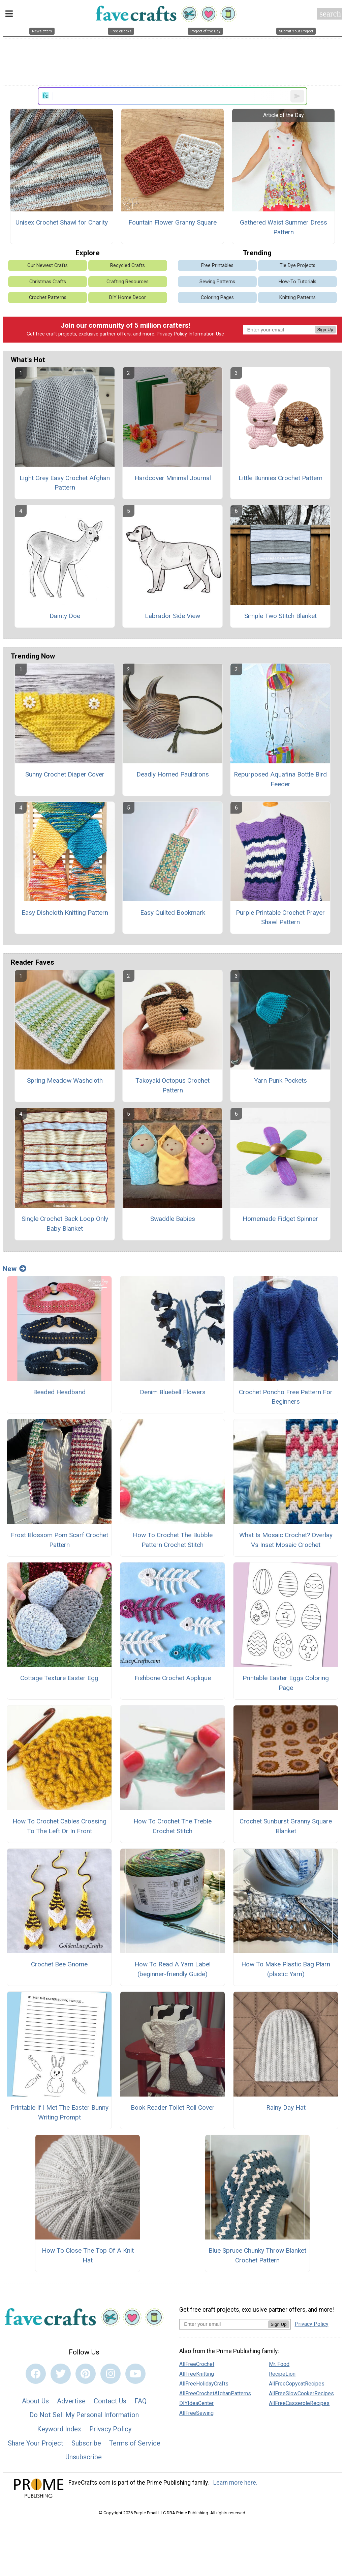 The image size is (345, 2576). Describe the element at coordinates (286, 1397) in the screenshot. I see `Crochet Poncho Free Pattern For Beginners` at that location.